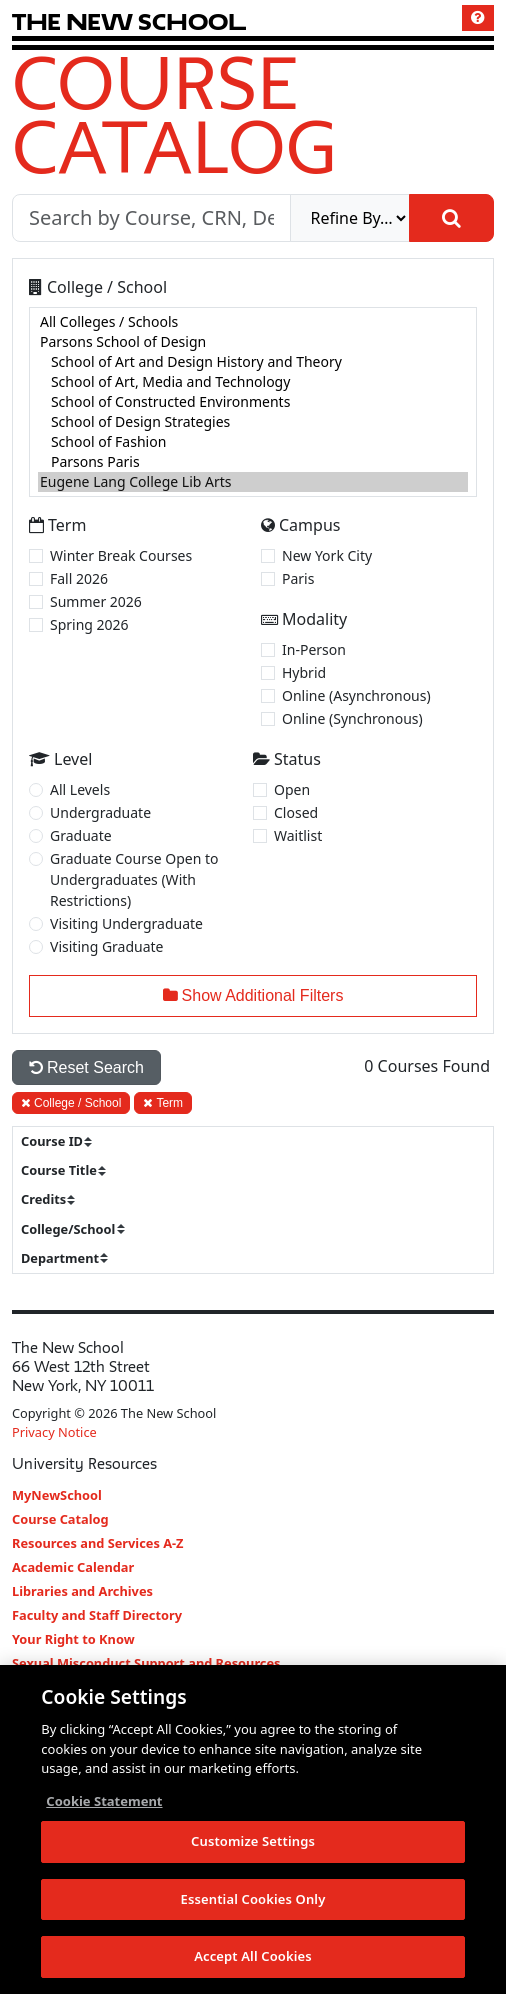  What do you see at coordinates (356, 695) in the screenshot?
I see `Online (Asynchronous)` at bounding box center [356, 695].